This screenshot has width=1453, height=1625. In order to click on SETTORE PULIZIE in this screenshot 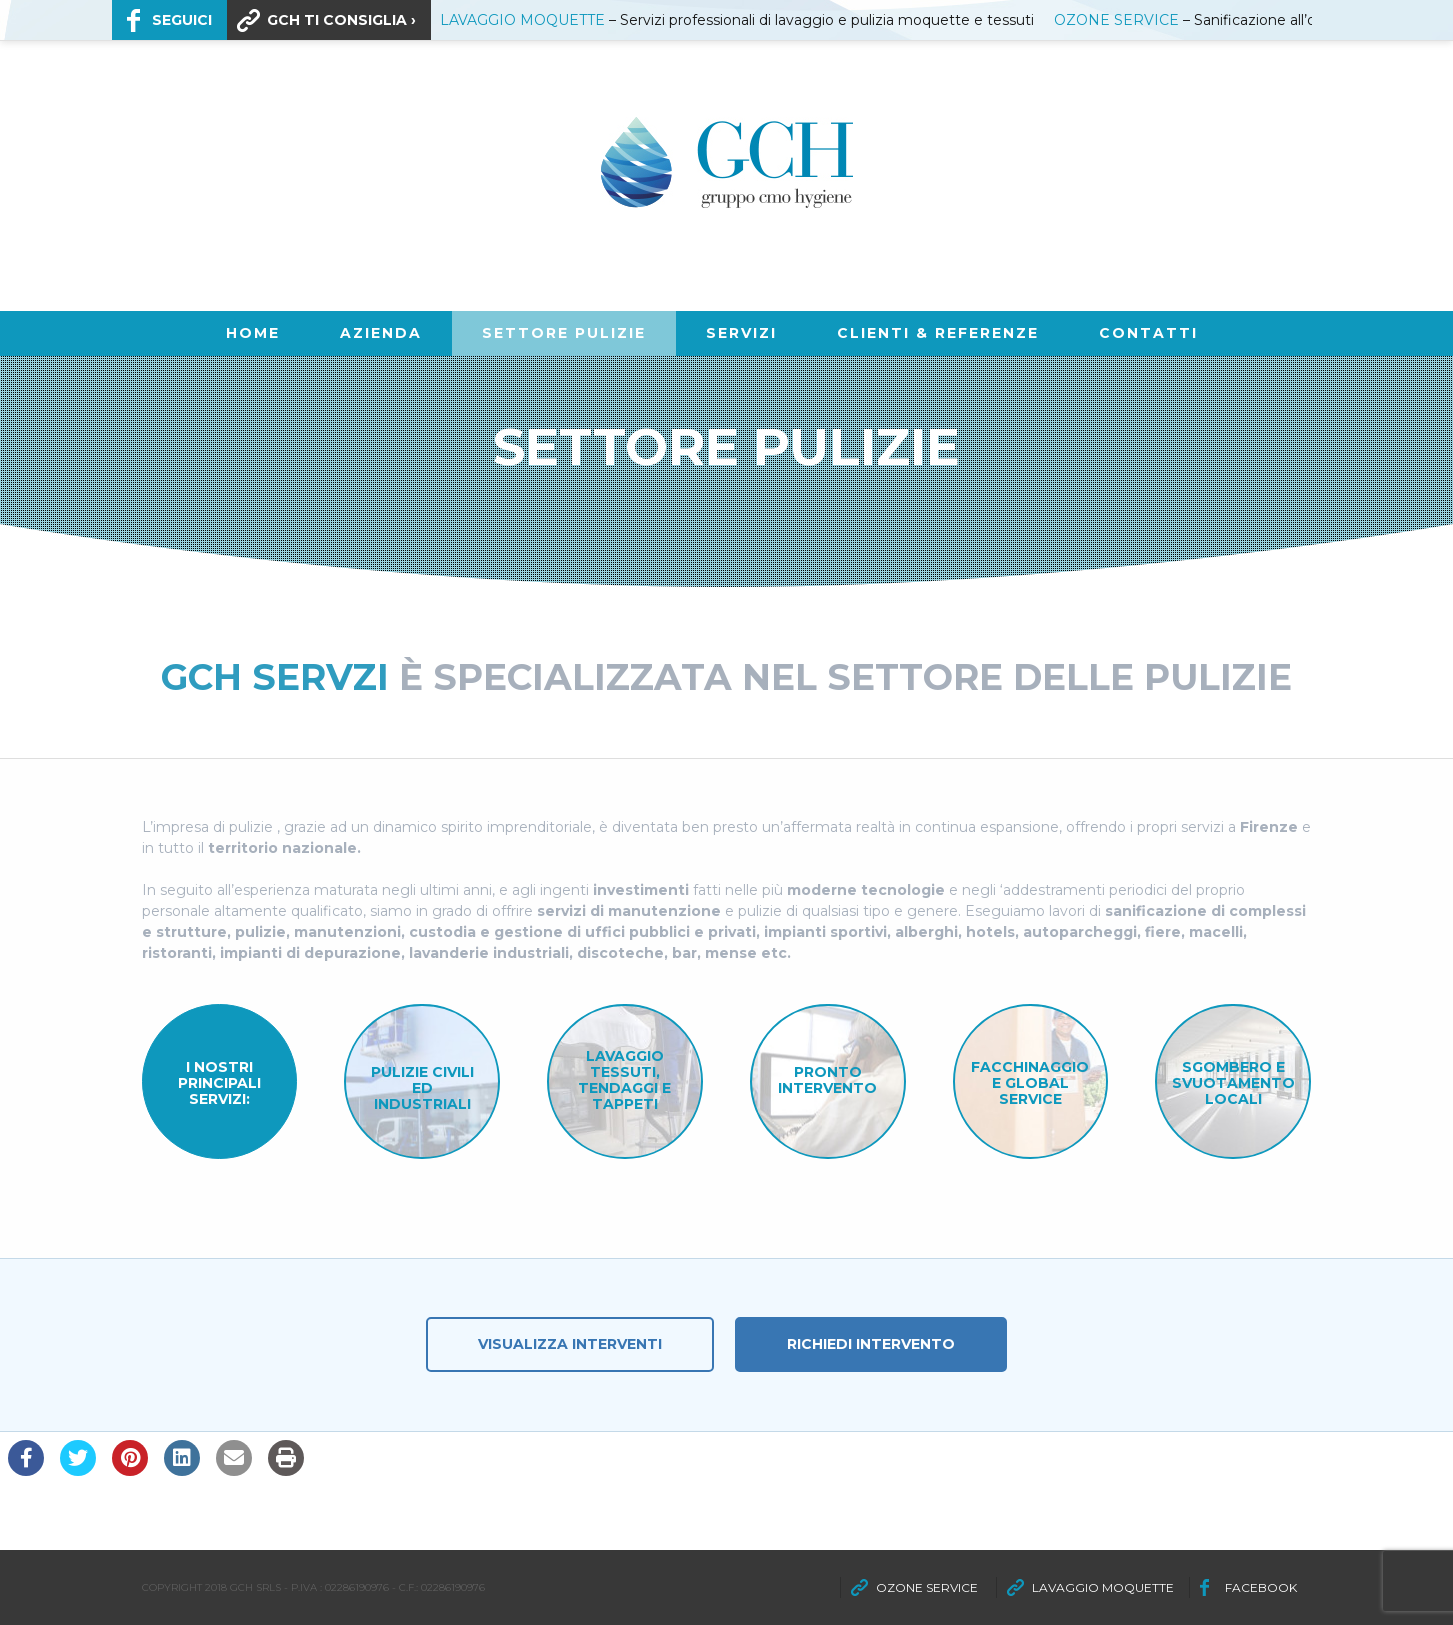, I will do `click(564, 333)`.